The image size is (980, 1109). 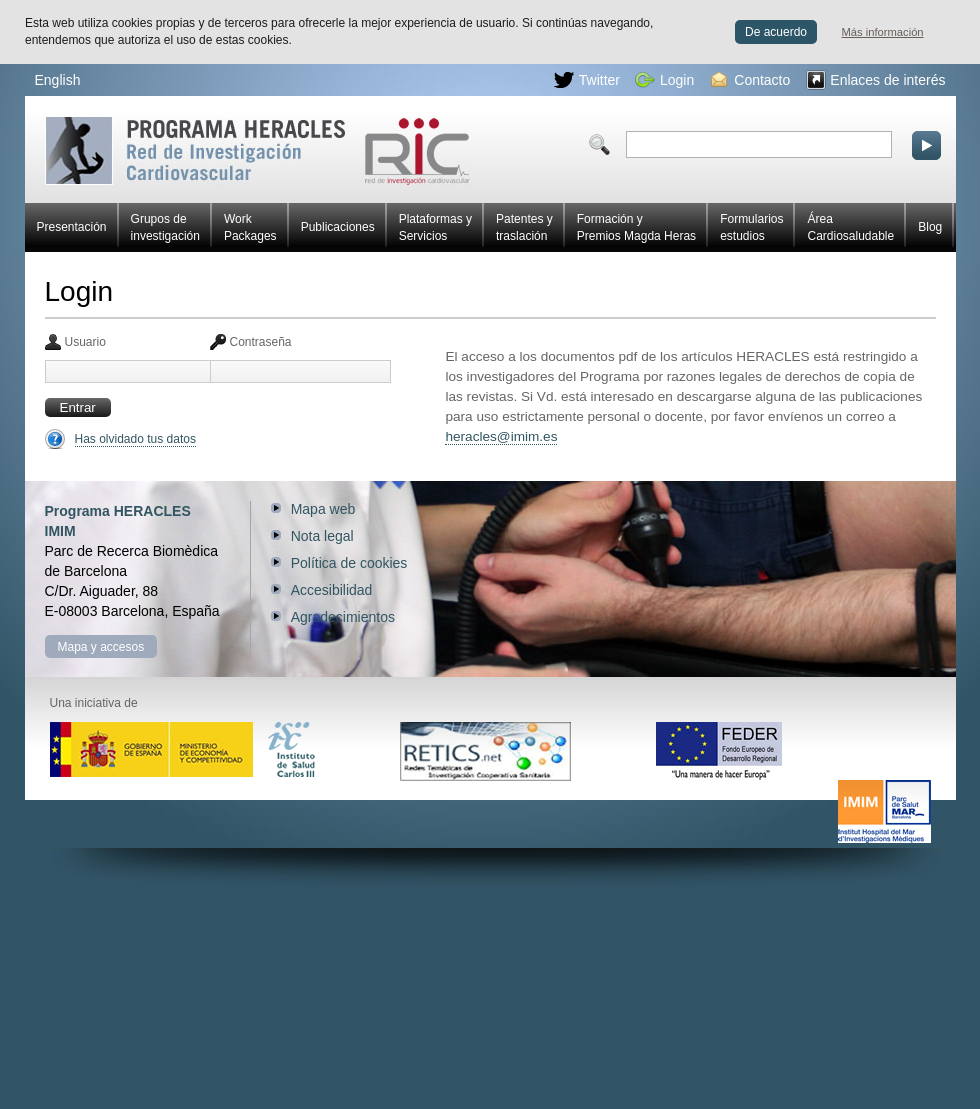 What do you see at coordinates (850, 227) in the screenshot?
I see `Área Cardiosaludable` at bounding box center [850, 227].